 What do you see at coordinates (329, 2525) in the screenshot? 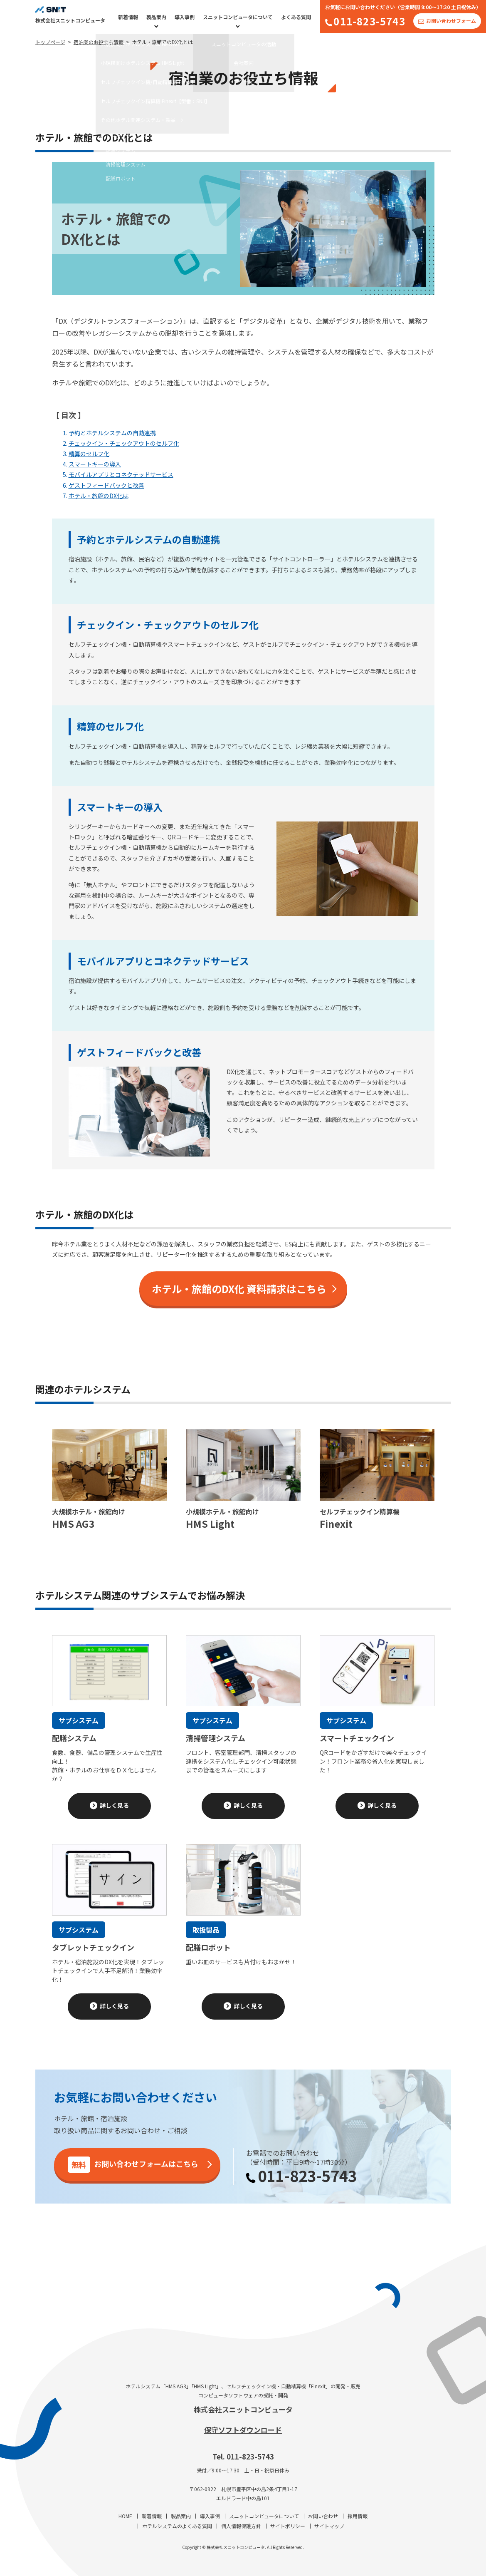
I see `サイトマップ` at bounding box center [329, 2525].